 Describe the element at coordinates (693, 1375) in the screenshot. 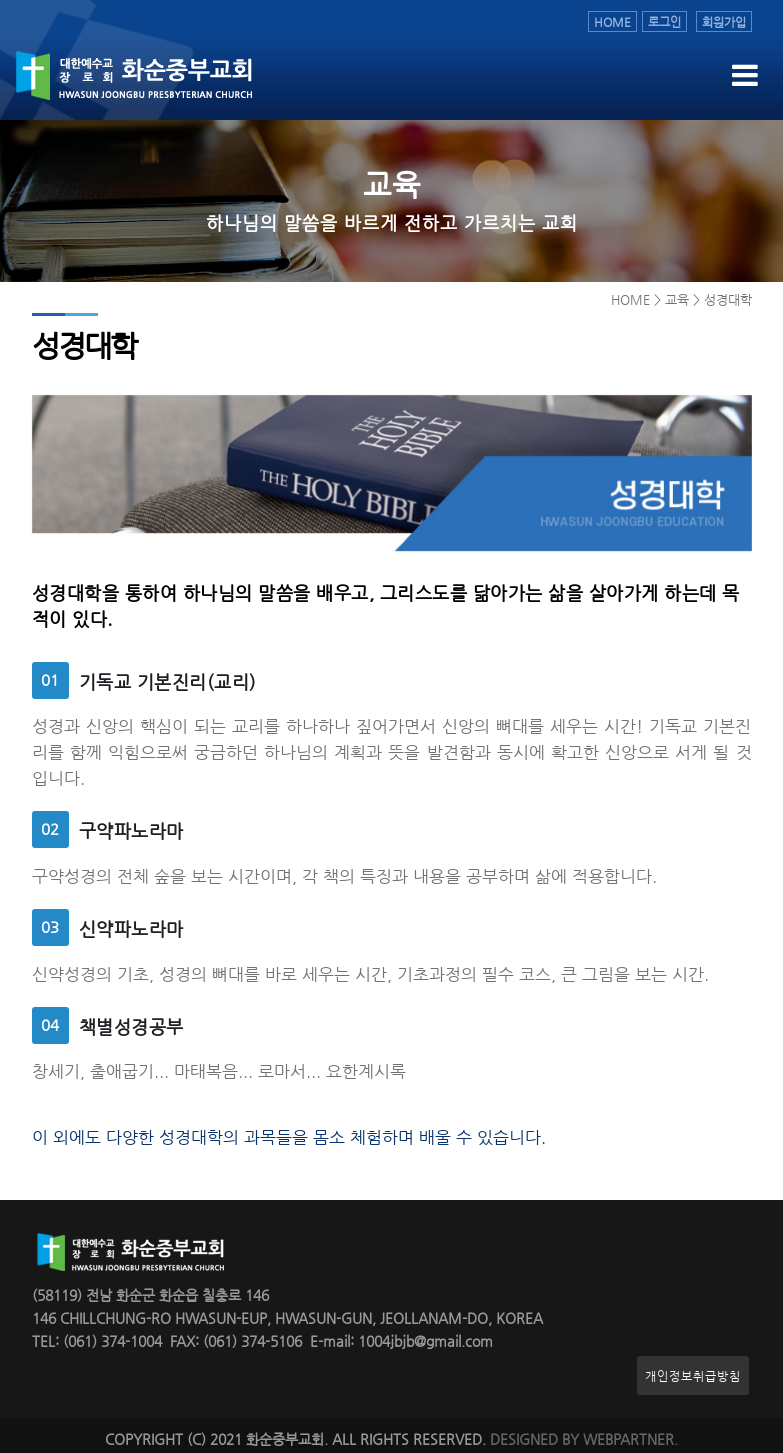

I see `개인정보취급방침` at that location.